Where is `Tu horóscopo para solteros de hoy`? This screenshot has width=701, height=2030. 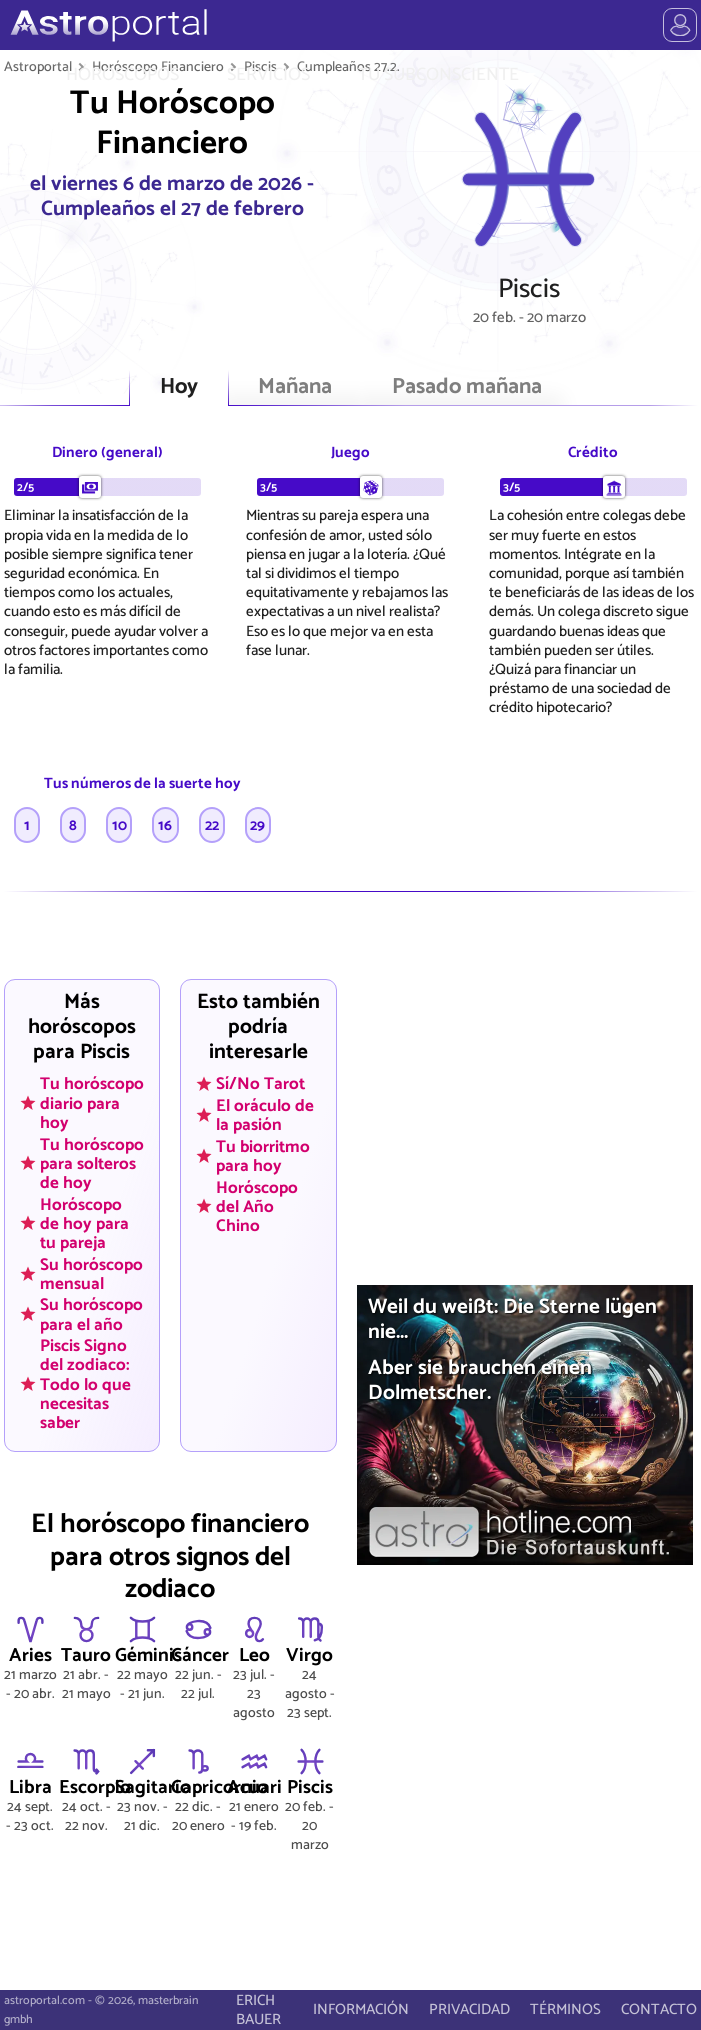 Tu horóscopo para solteros de hoy is located at coordinates (92, 1163).